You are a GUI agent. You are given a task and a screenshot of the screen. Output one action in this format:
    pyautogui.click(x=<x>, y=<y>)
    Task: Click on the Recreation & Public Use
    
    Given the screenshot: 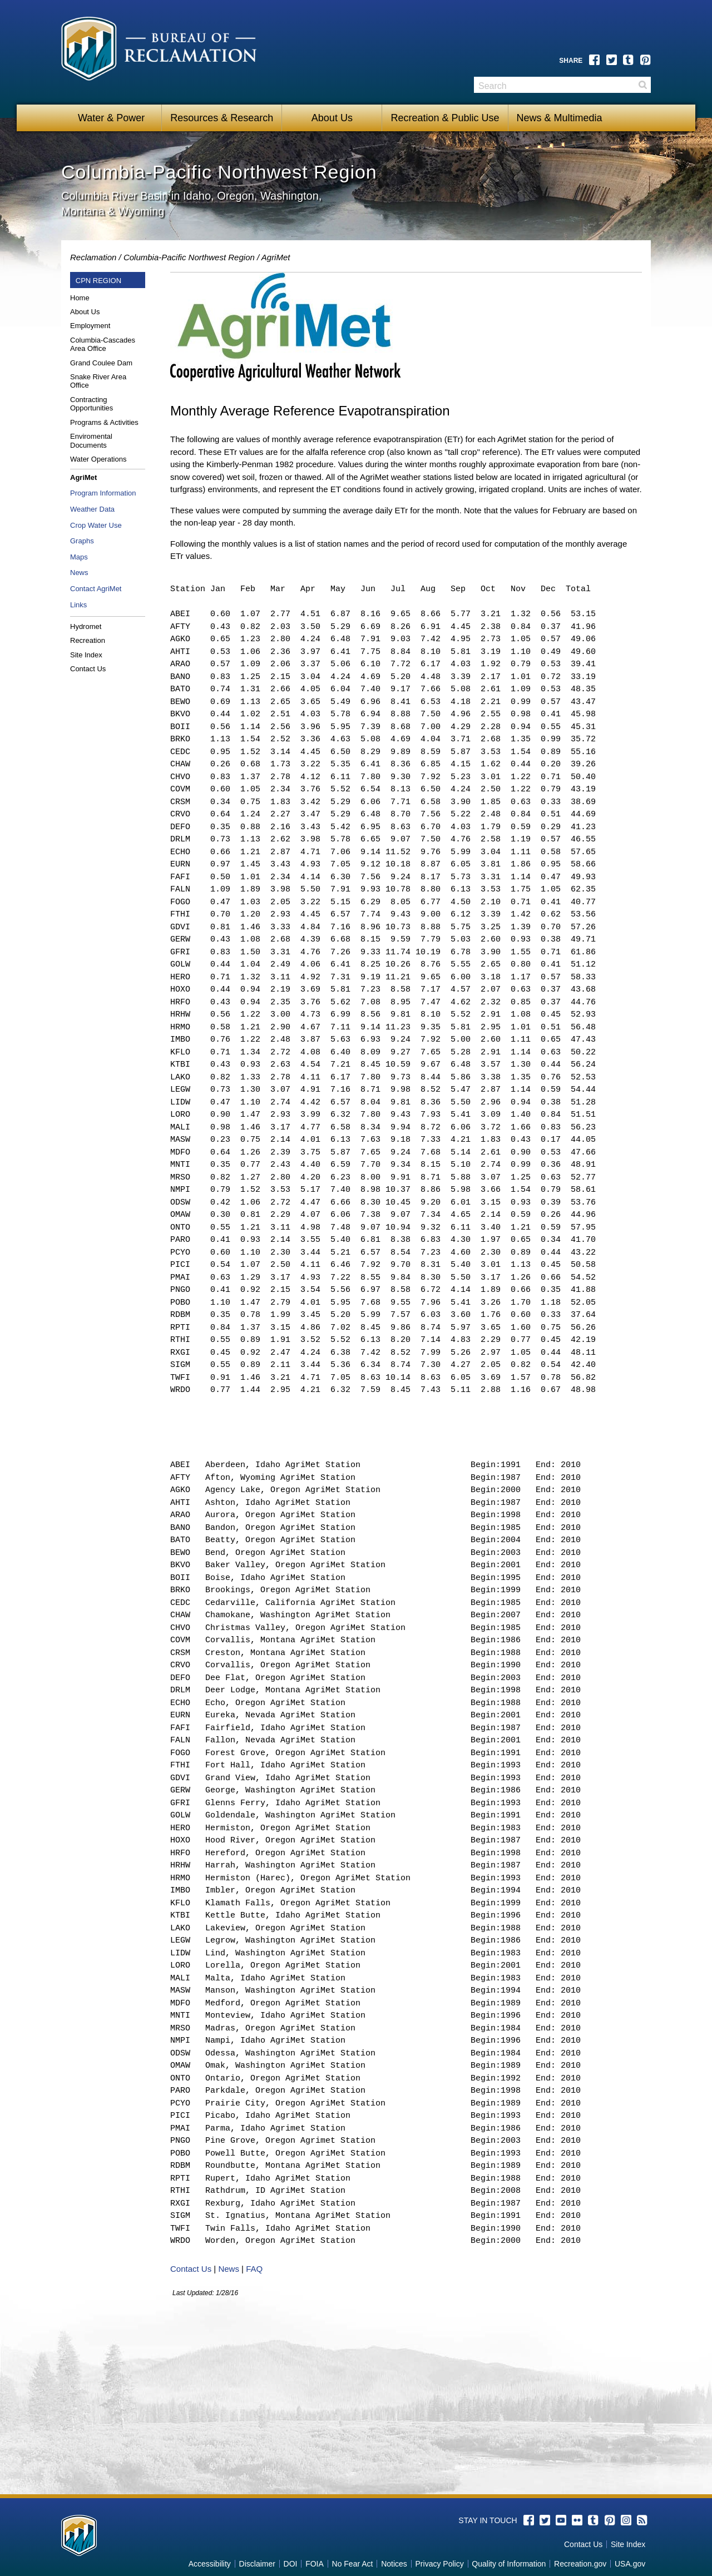 What is the action you would take?
    pyautogui.click(x=444, y=117)
    